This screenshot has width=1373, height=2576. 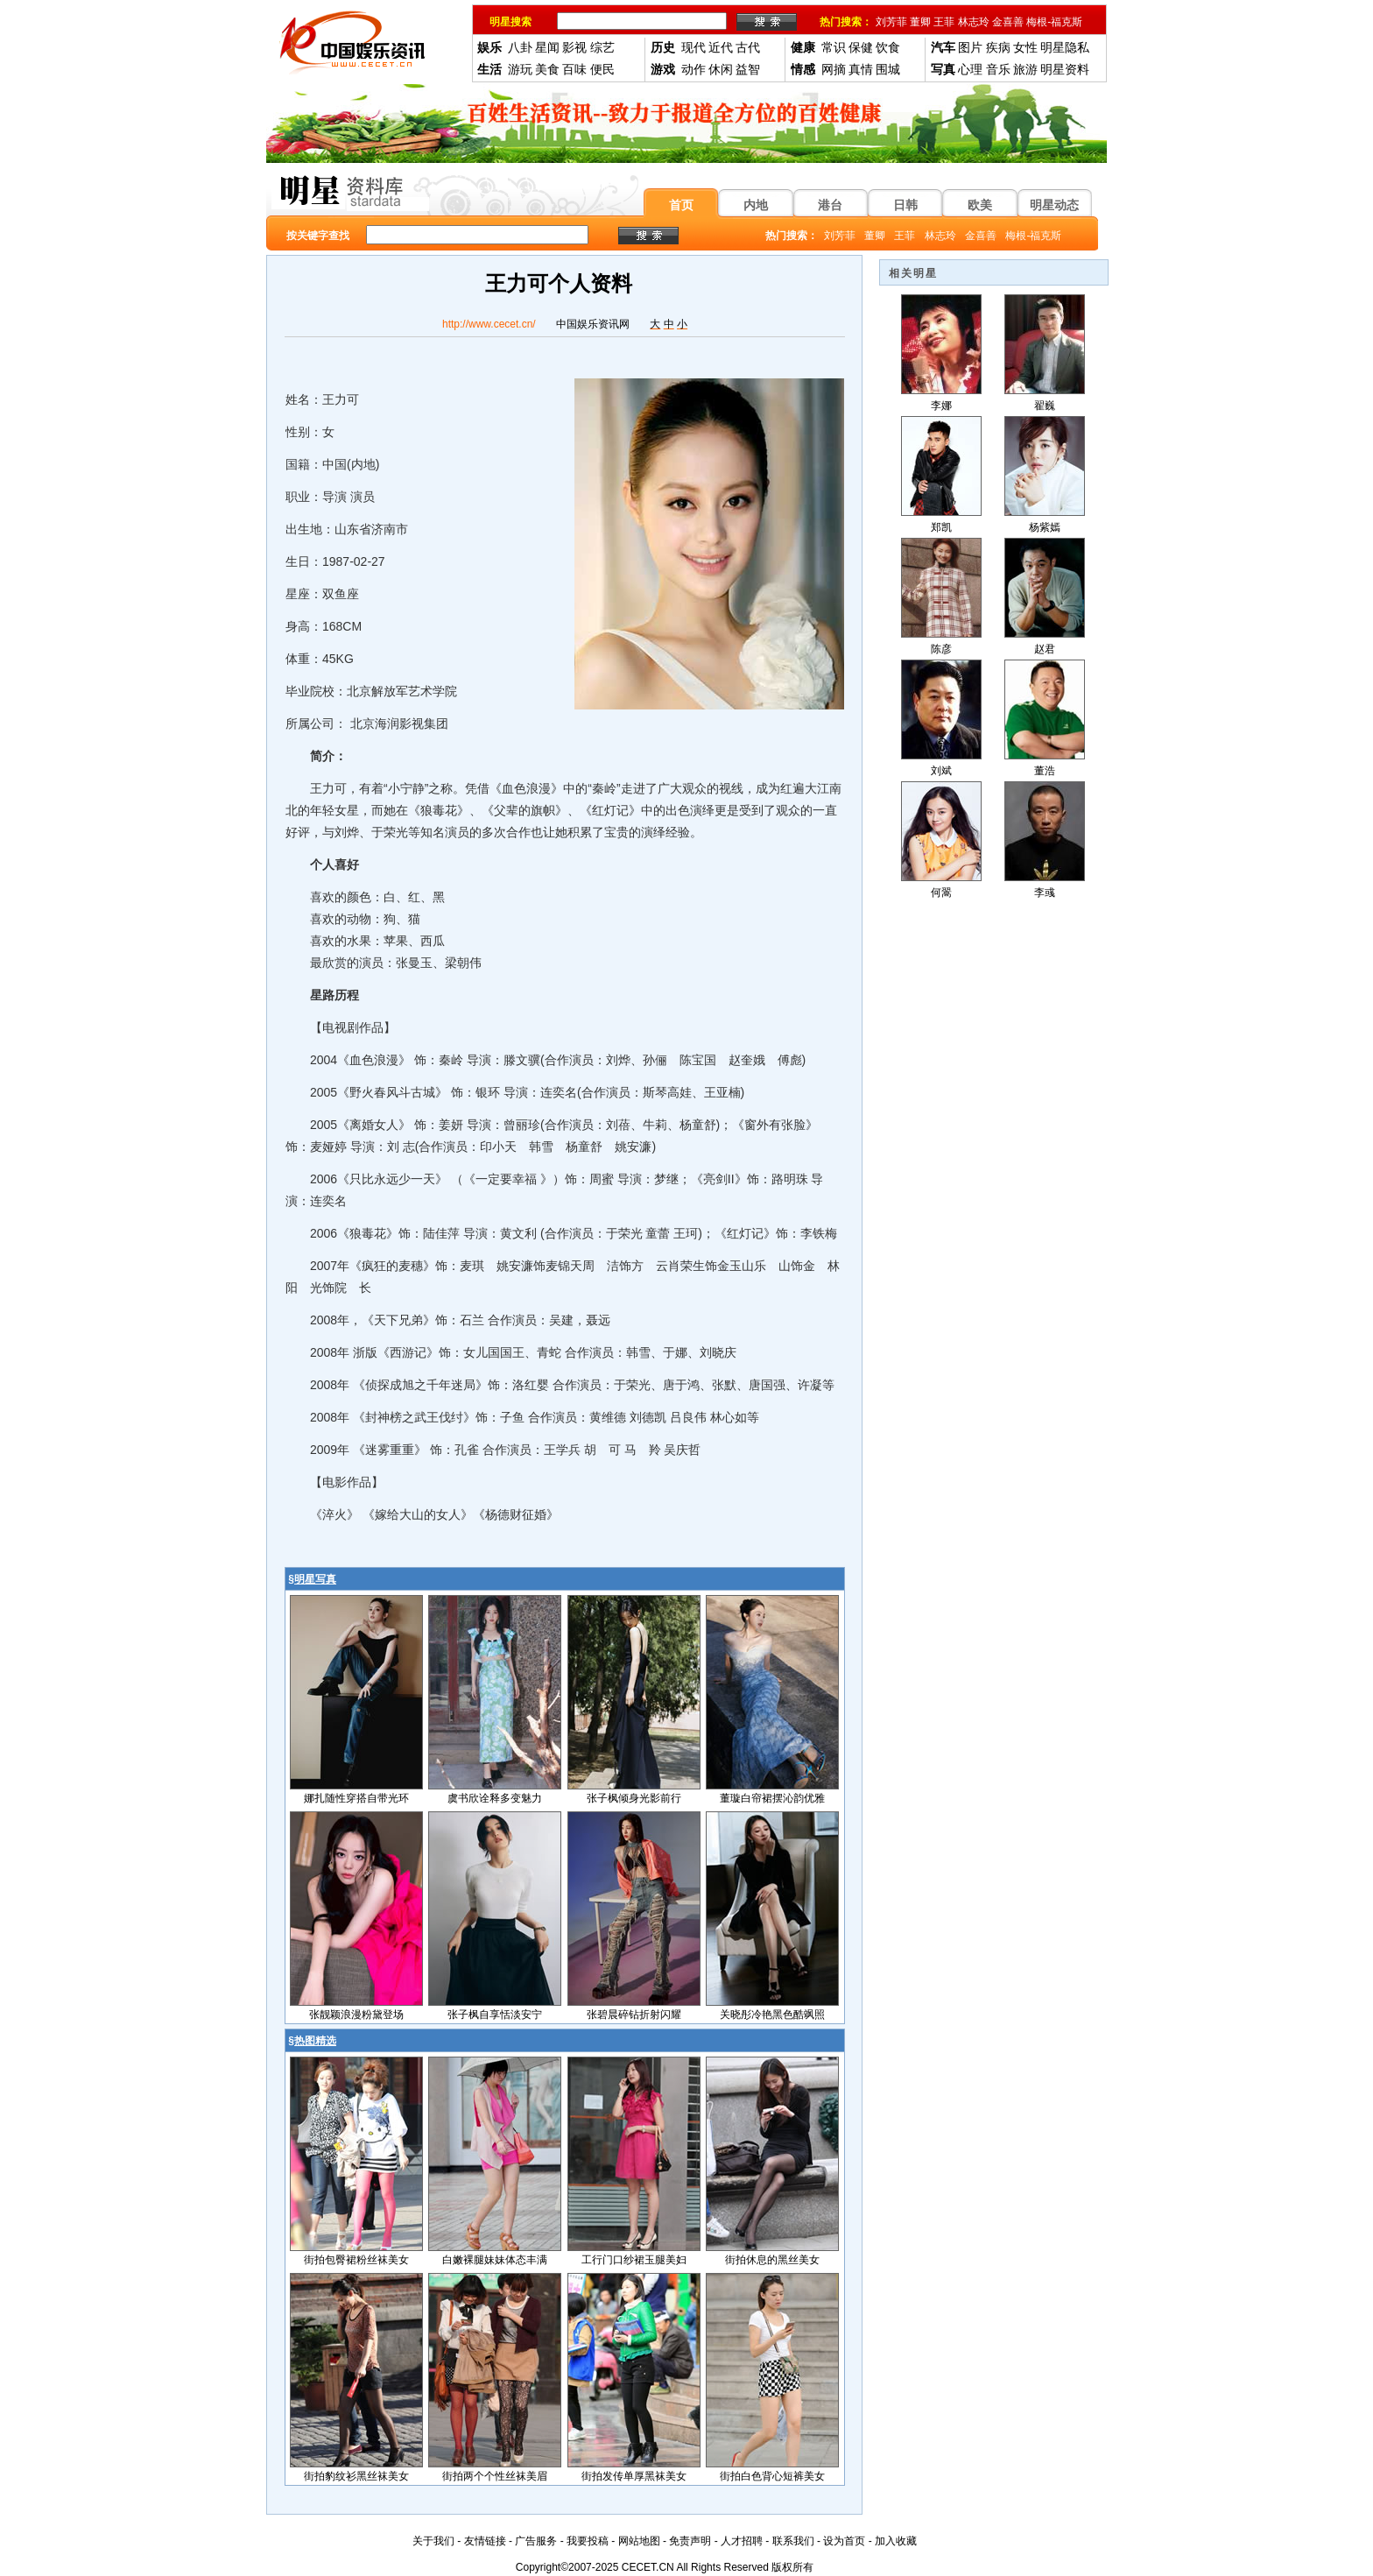 What do you see at coordinates (588, 2541) in the screenshot?
I see `我要投稿` at bounding box center [588, 2541].